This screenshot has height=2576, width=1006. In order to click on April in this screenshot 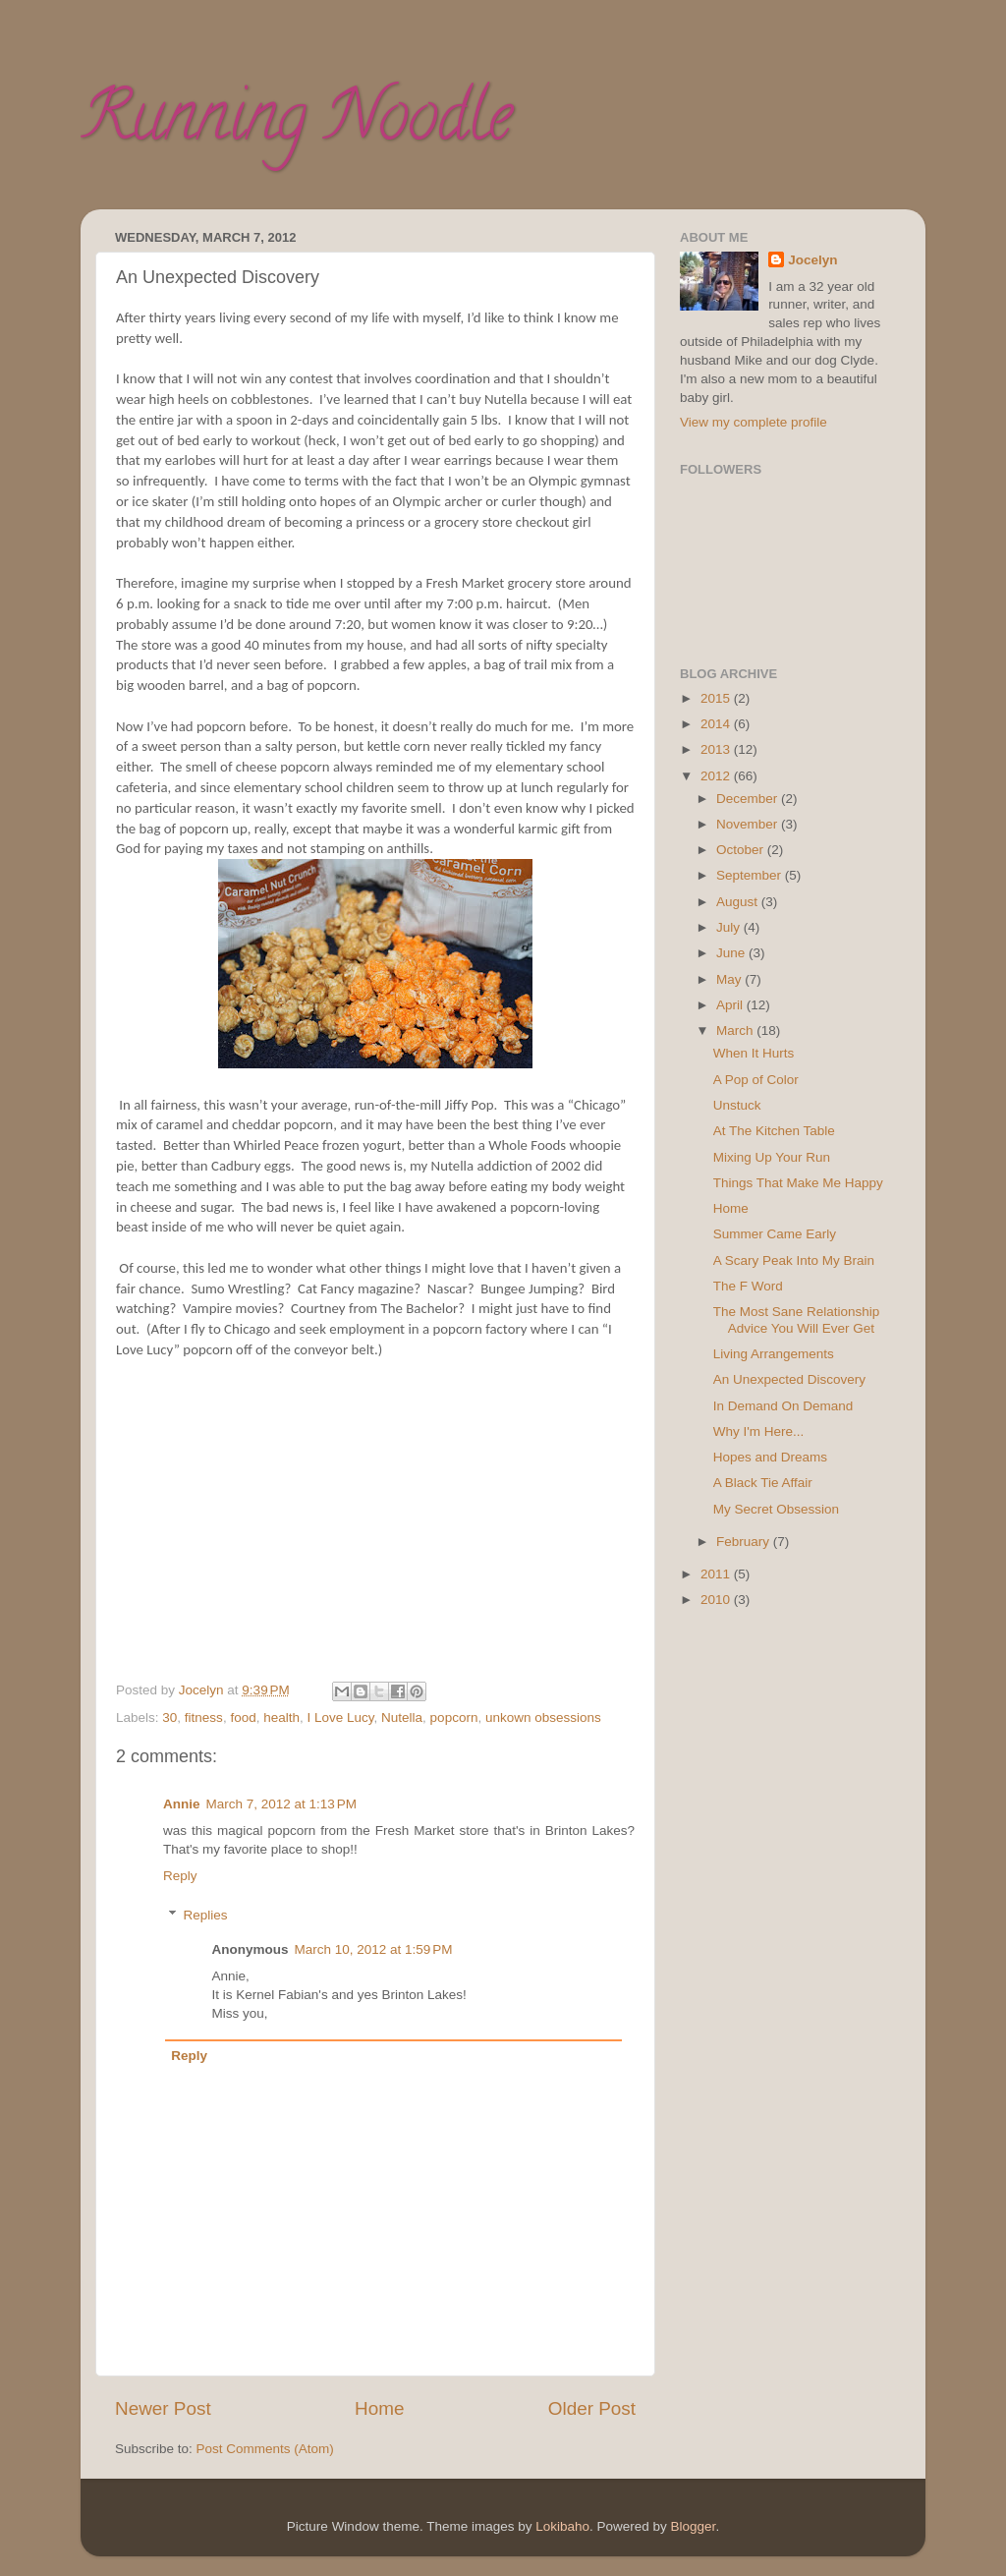, I will do `click(731, 1005)`.